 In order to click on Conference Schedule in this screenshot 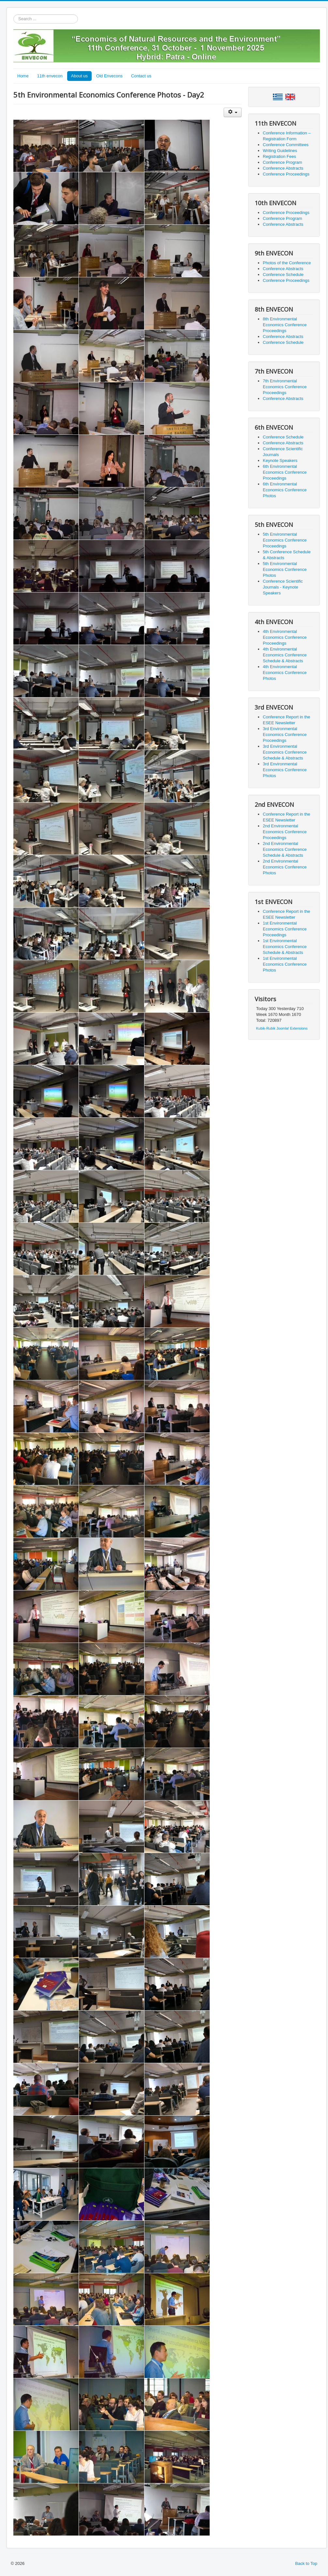, I will do `click(283, 274)`.